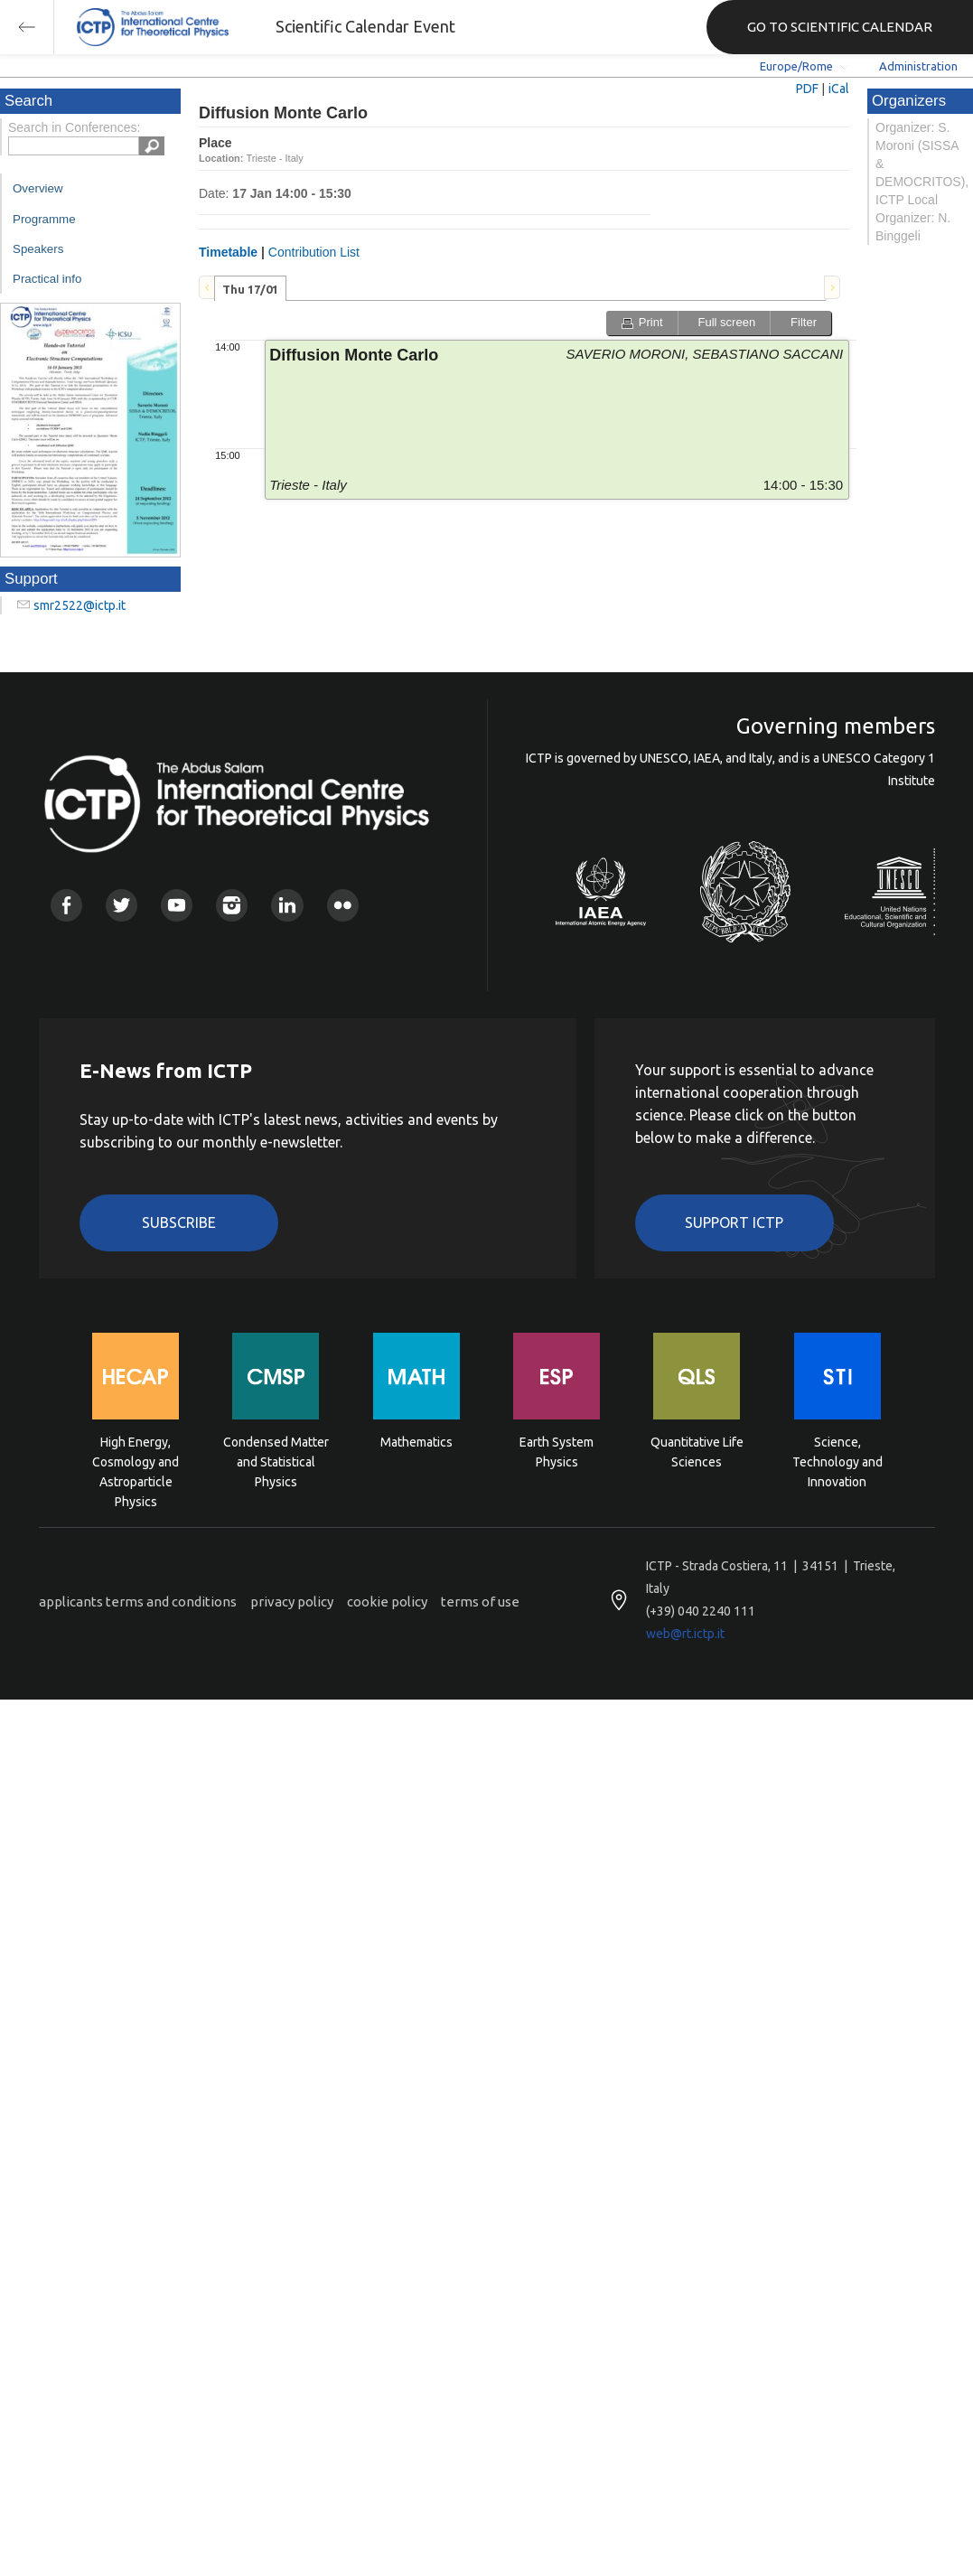 The image size is (973, 2576). Describe the element at coordinates (480, 1601) in the screenshot. I see `terms of use` at that location.